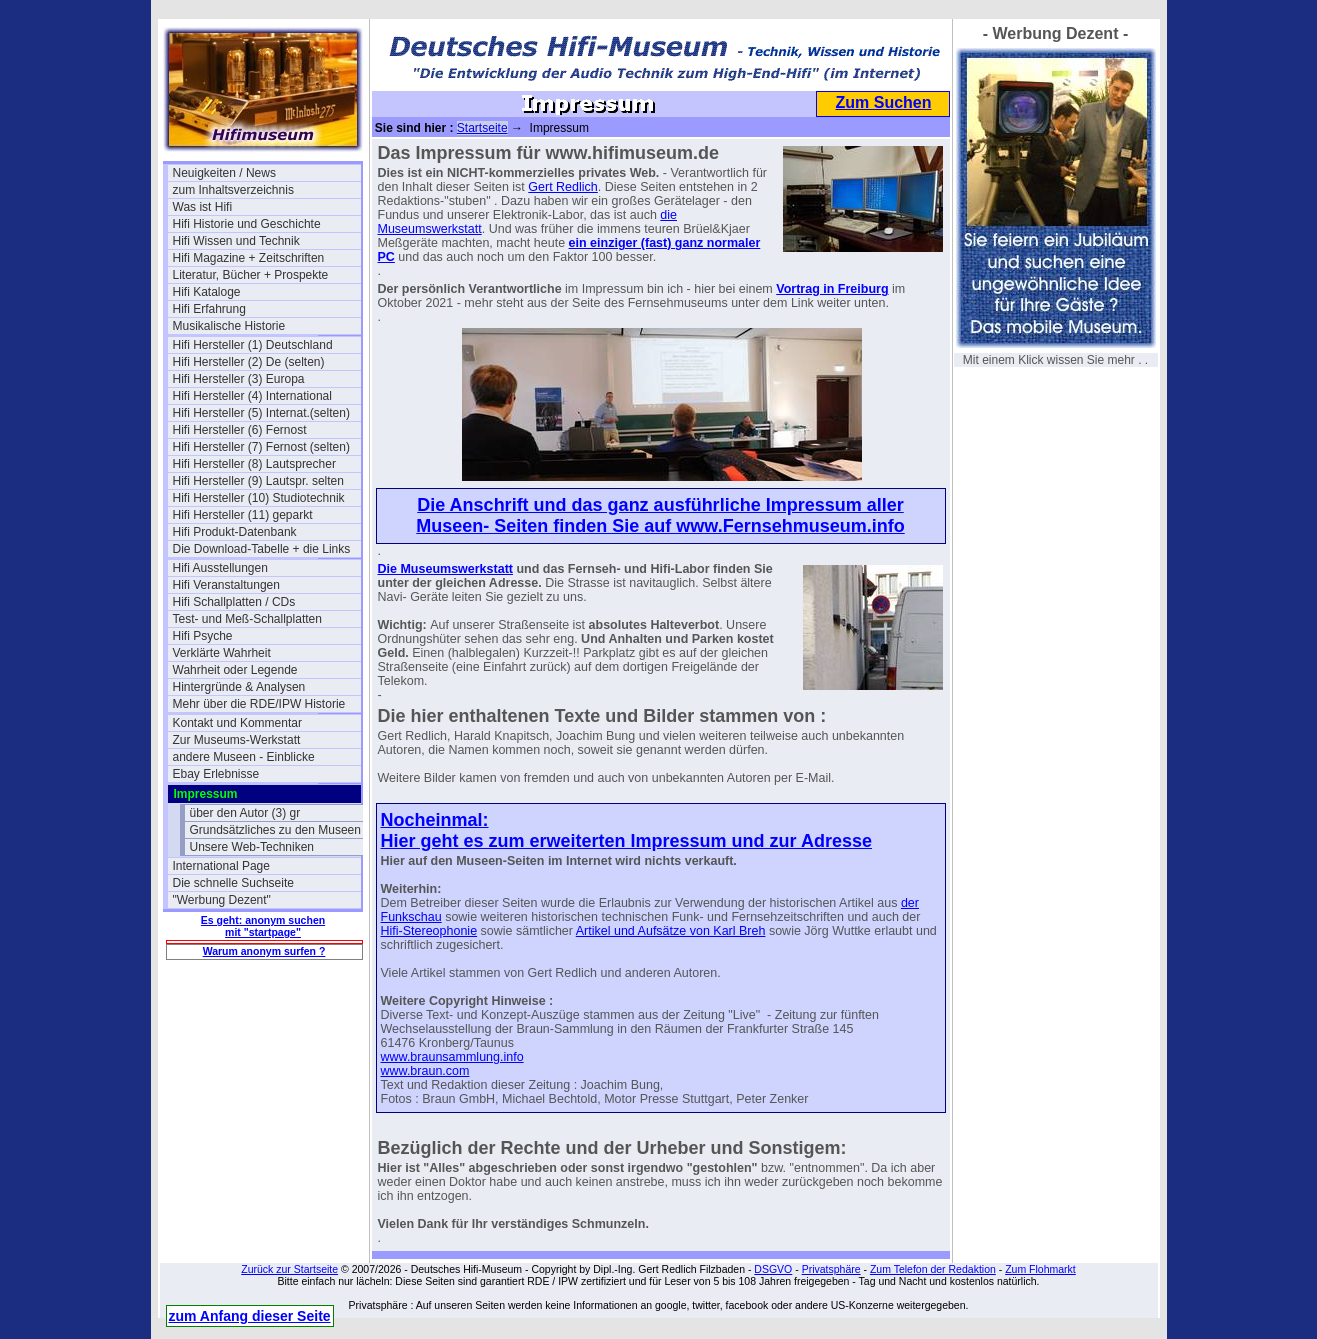 The height and width of the screenshot is (1339, 1317). What do you see at coordinates (258, 481) in the screenshot?
I see `Hifi Hersteller (9) Lautspr. selten` at bounding box center [258, 481].